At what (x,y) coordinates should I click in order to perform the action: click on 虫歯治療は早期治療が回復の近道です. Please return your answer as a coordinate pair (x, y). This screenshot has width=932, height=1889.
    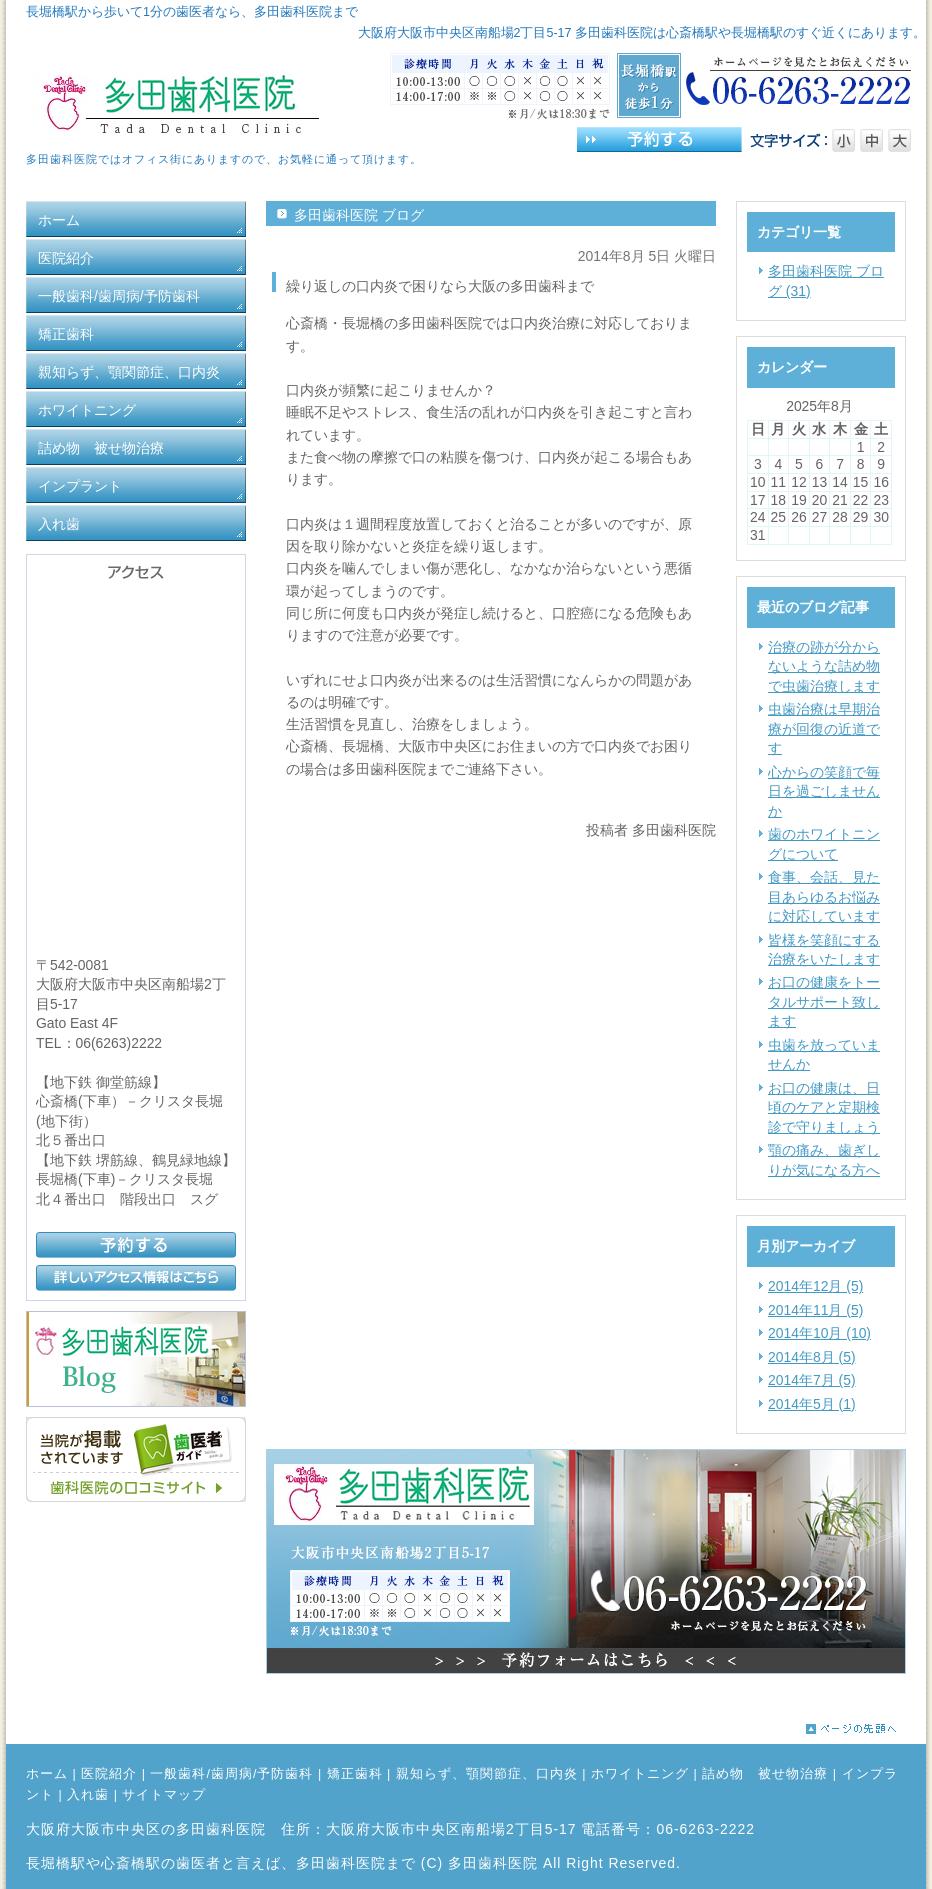
    Looking at the image, I should click on (824, 728).